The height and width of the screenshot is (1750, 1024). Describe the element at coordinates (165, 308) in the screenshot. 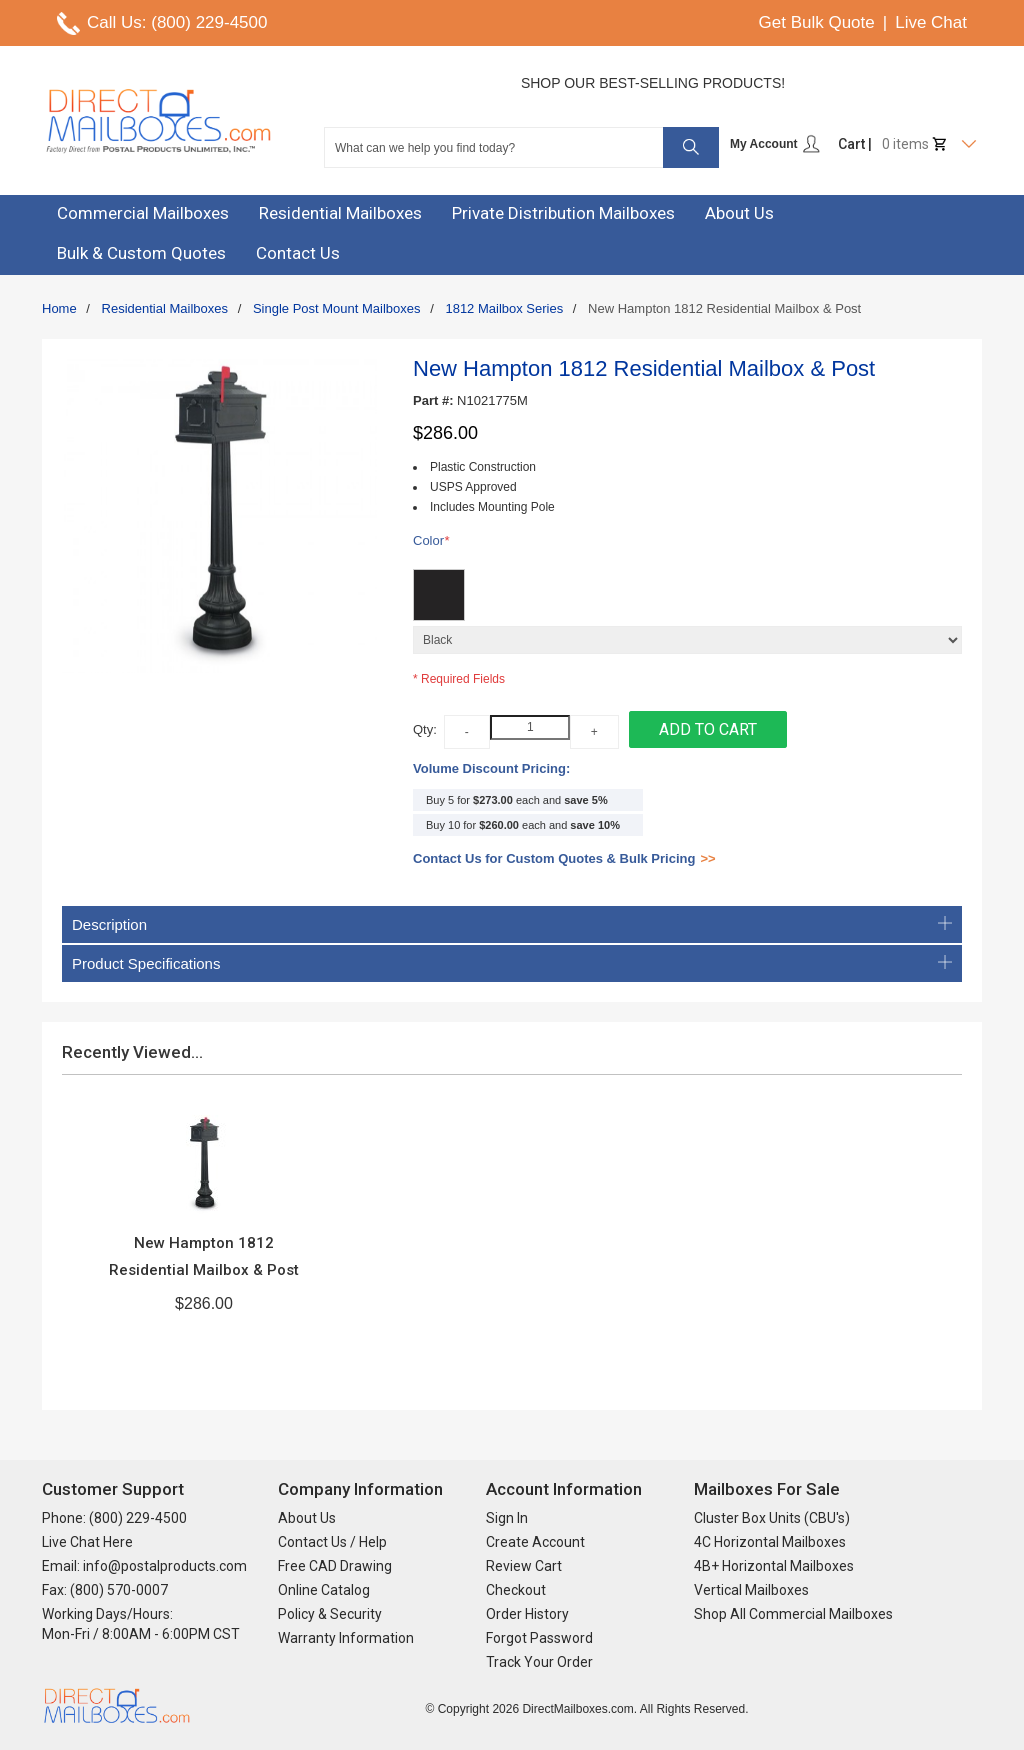

I see `Residential Mailboxes` at that location.